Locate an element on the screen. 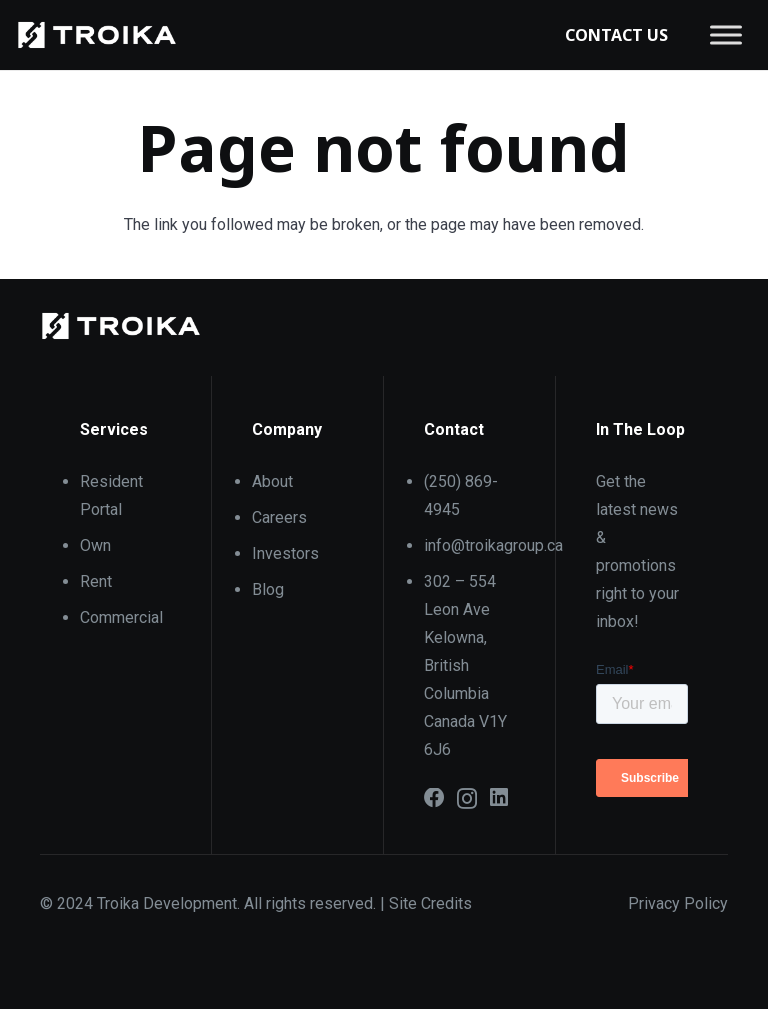 The image size is (768, 1009). Careers is located at coordinates (279, 517).